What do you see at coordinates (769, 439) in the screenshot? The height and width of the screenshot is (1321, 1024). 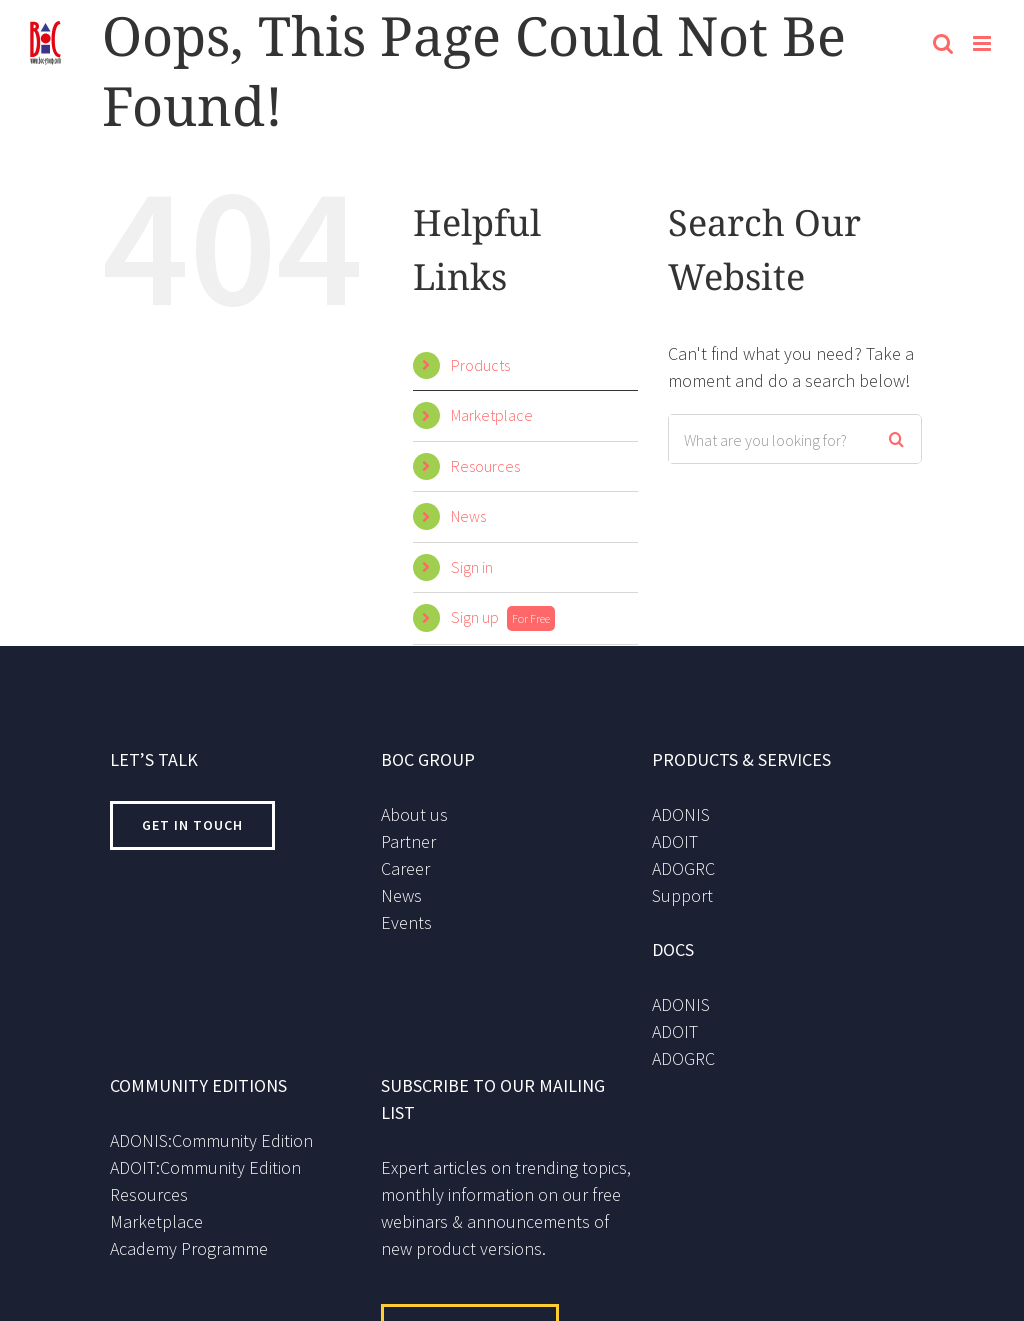 I see `[Search ...]` at bounding box center [769, 439].